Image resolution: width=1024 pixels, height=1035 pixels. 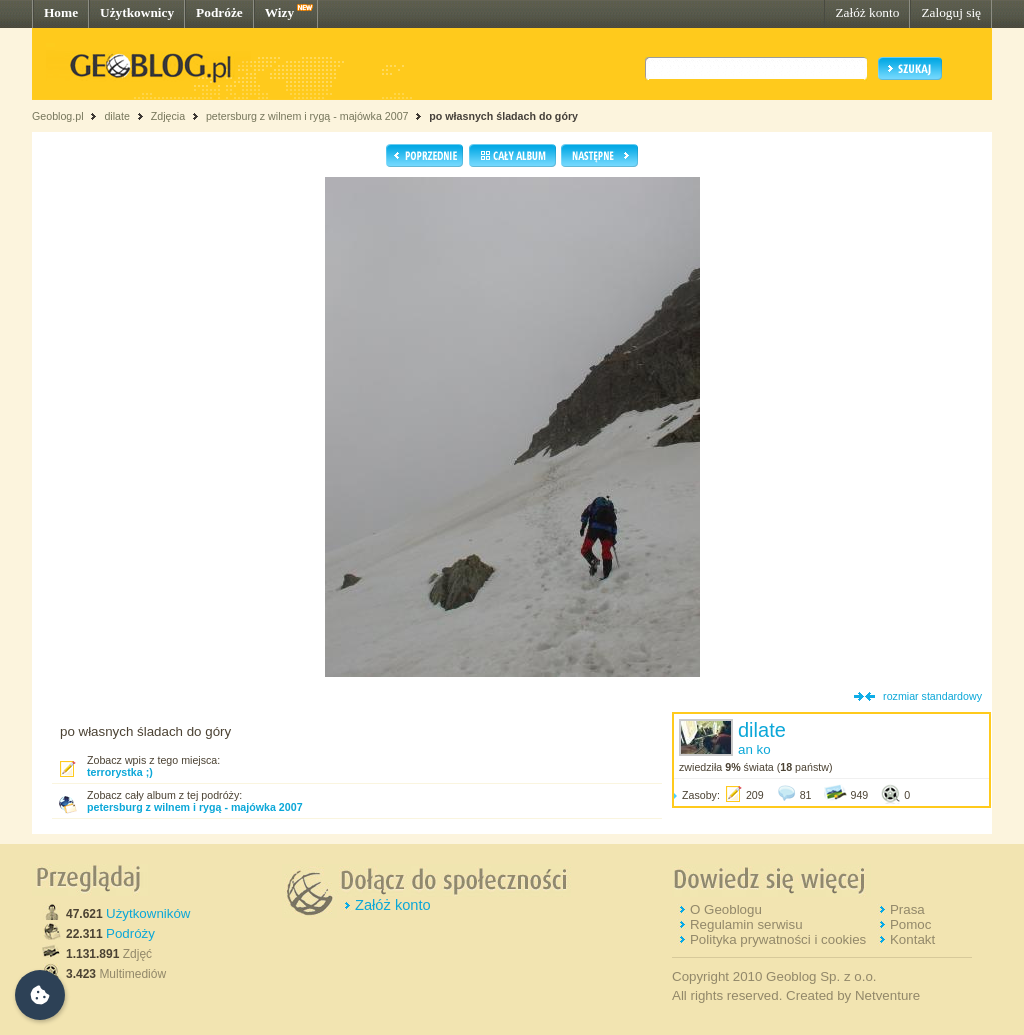 What do you see at coordinates (279, 12) in the screenshot?
I see `Wizy` at bounding box center [279, 12].